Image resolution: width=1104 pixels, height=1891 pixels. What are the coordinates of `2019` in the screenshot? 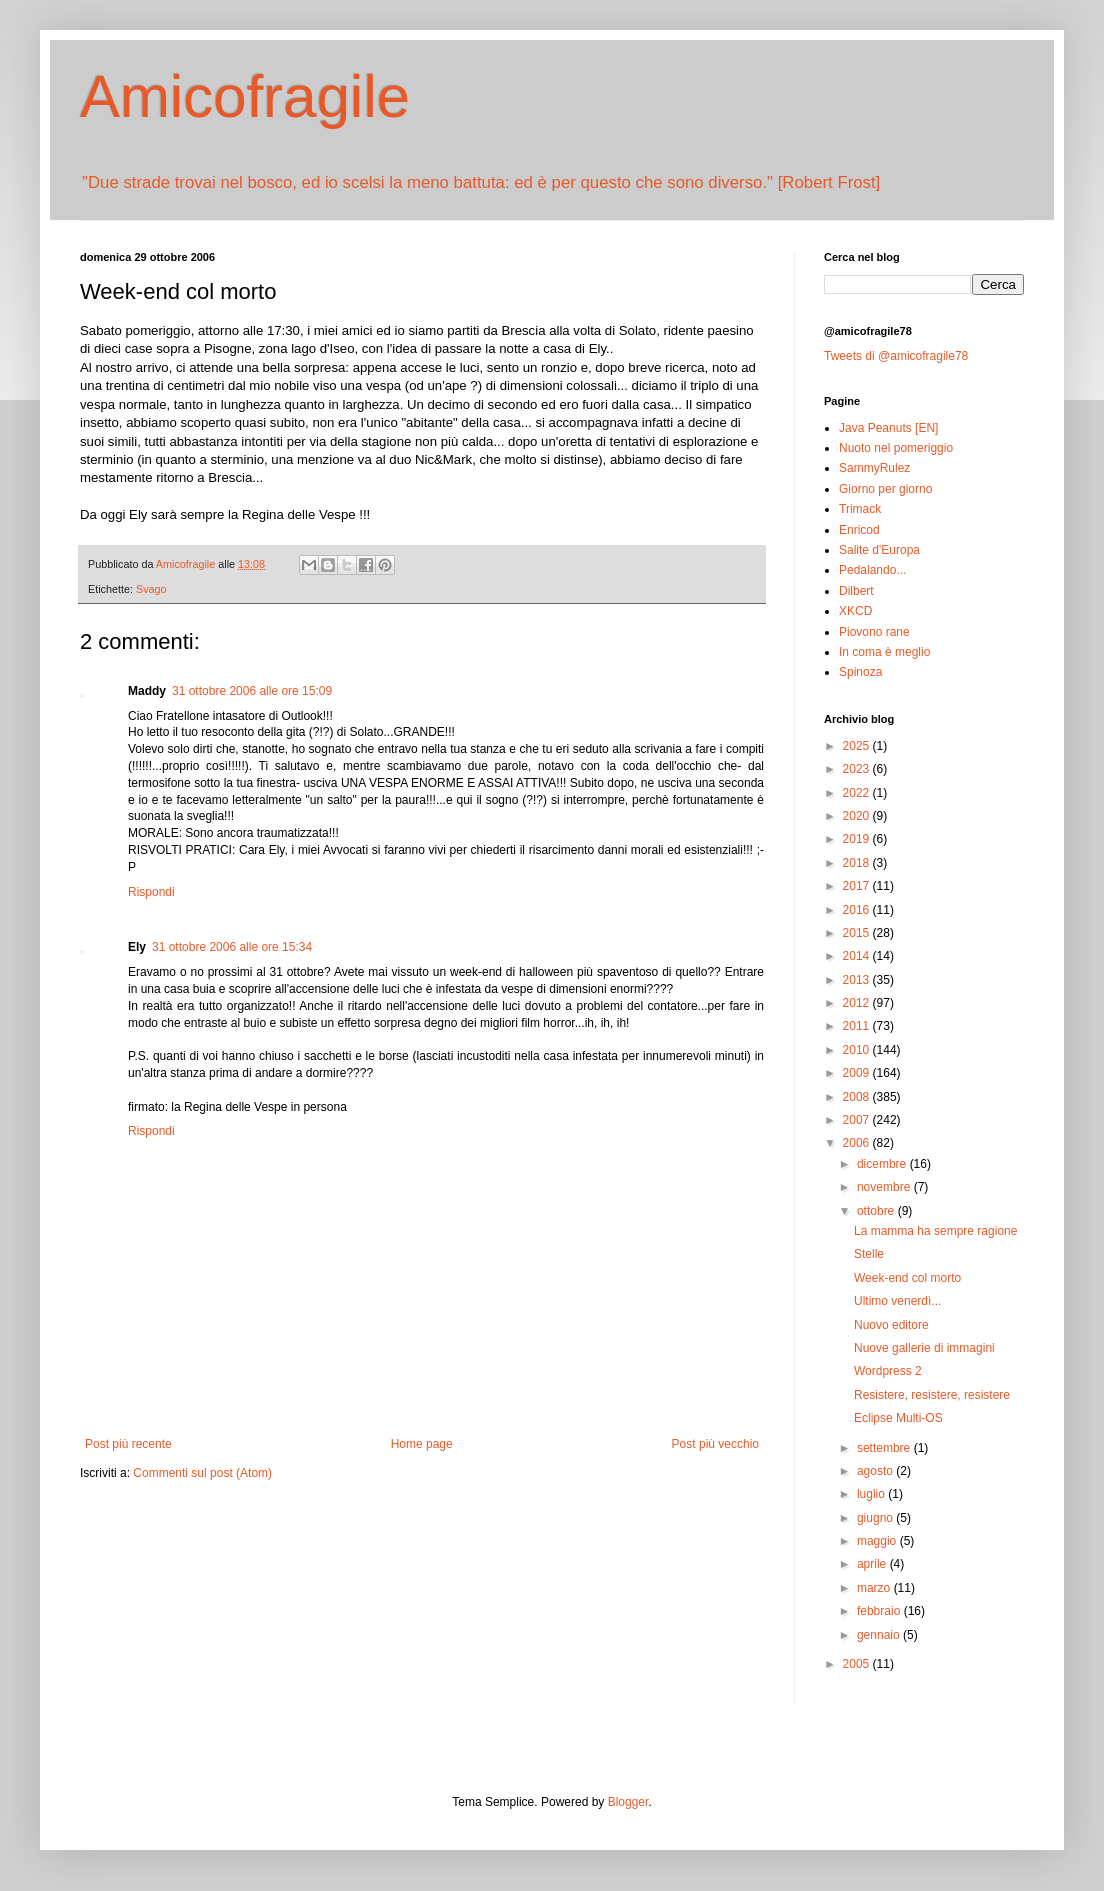 It's located at (858, 839).